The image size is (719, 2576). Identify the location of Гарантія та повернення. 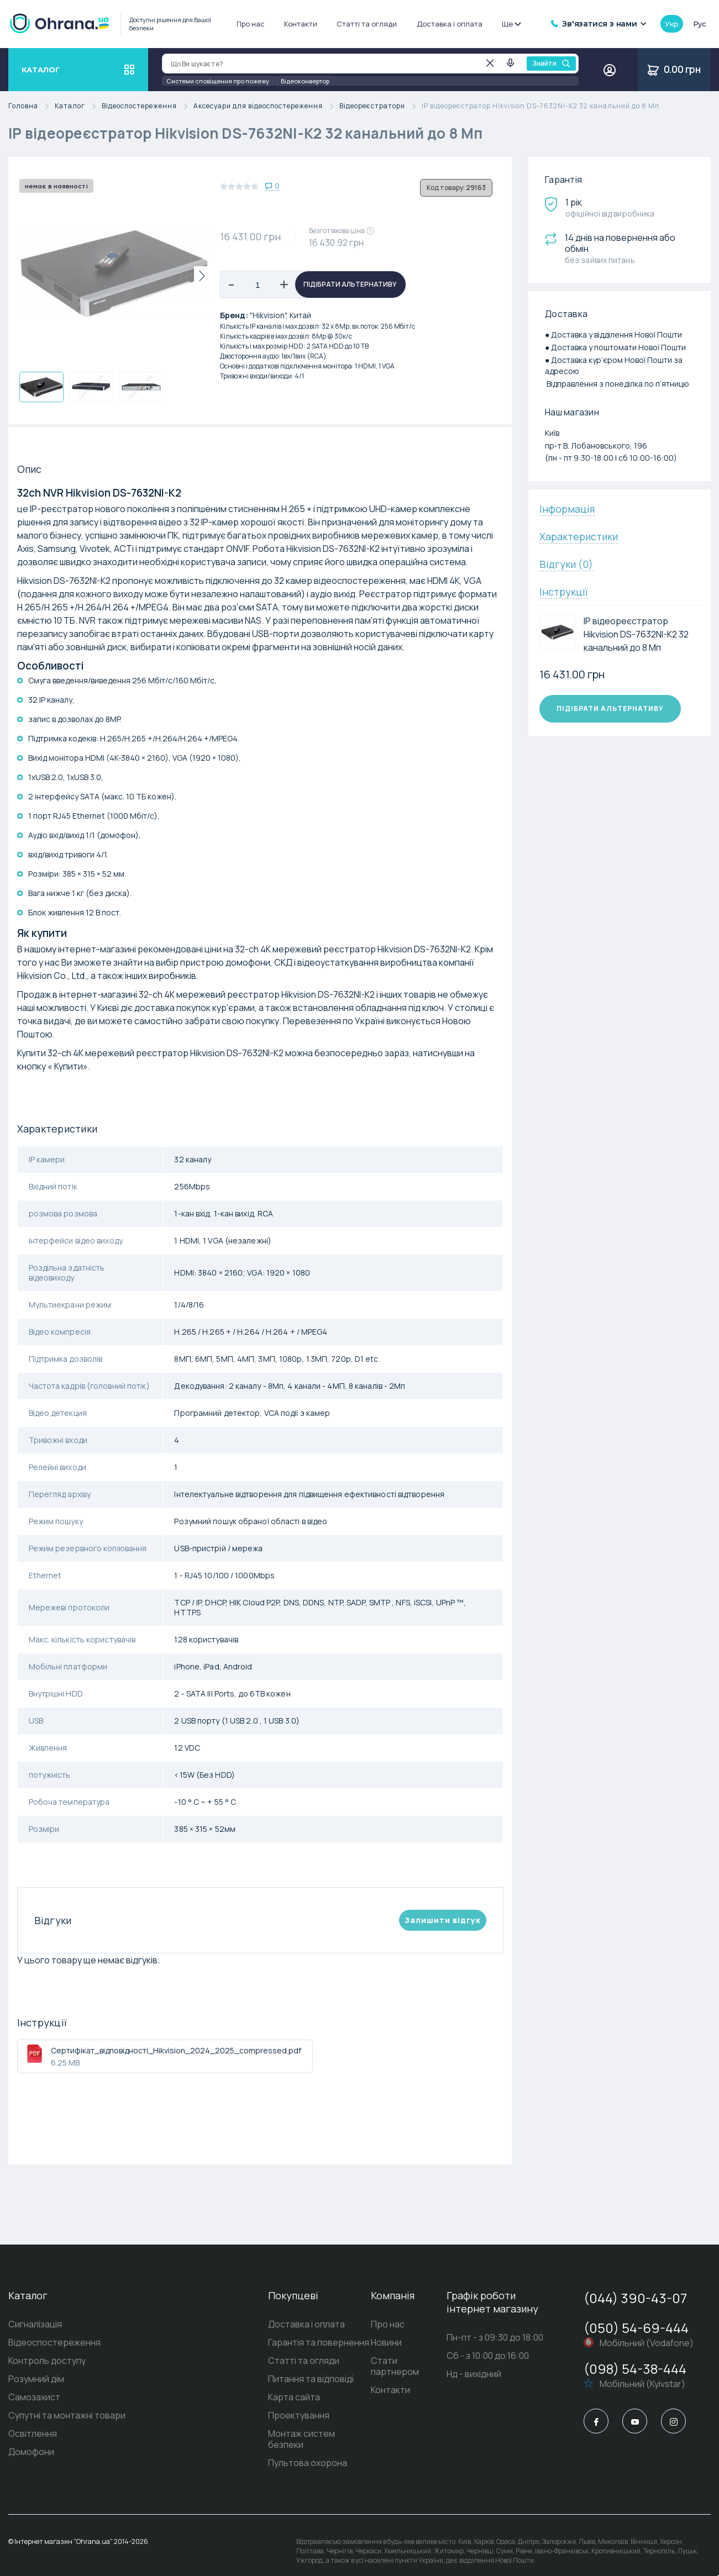
(292, 2342).